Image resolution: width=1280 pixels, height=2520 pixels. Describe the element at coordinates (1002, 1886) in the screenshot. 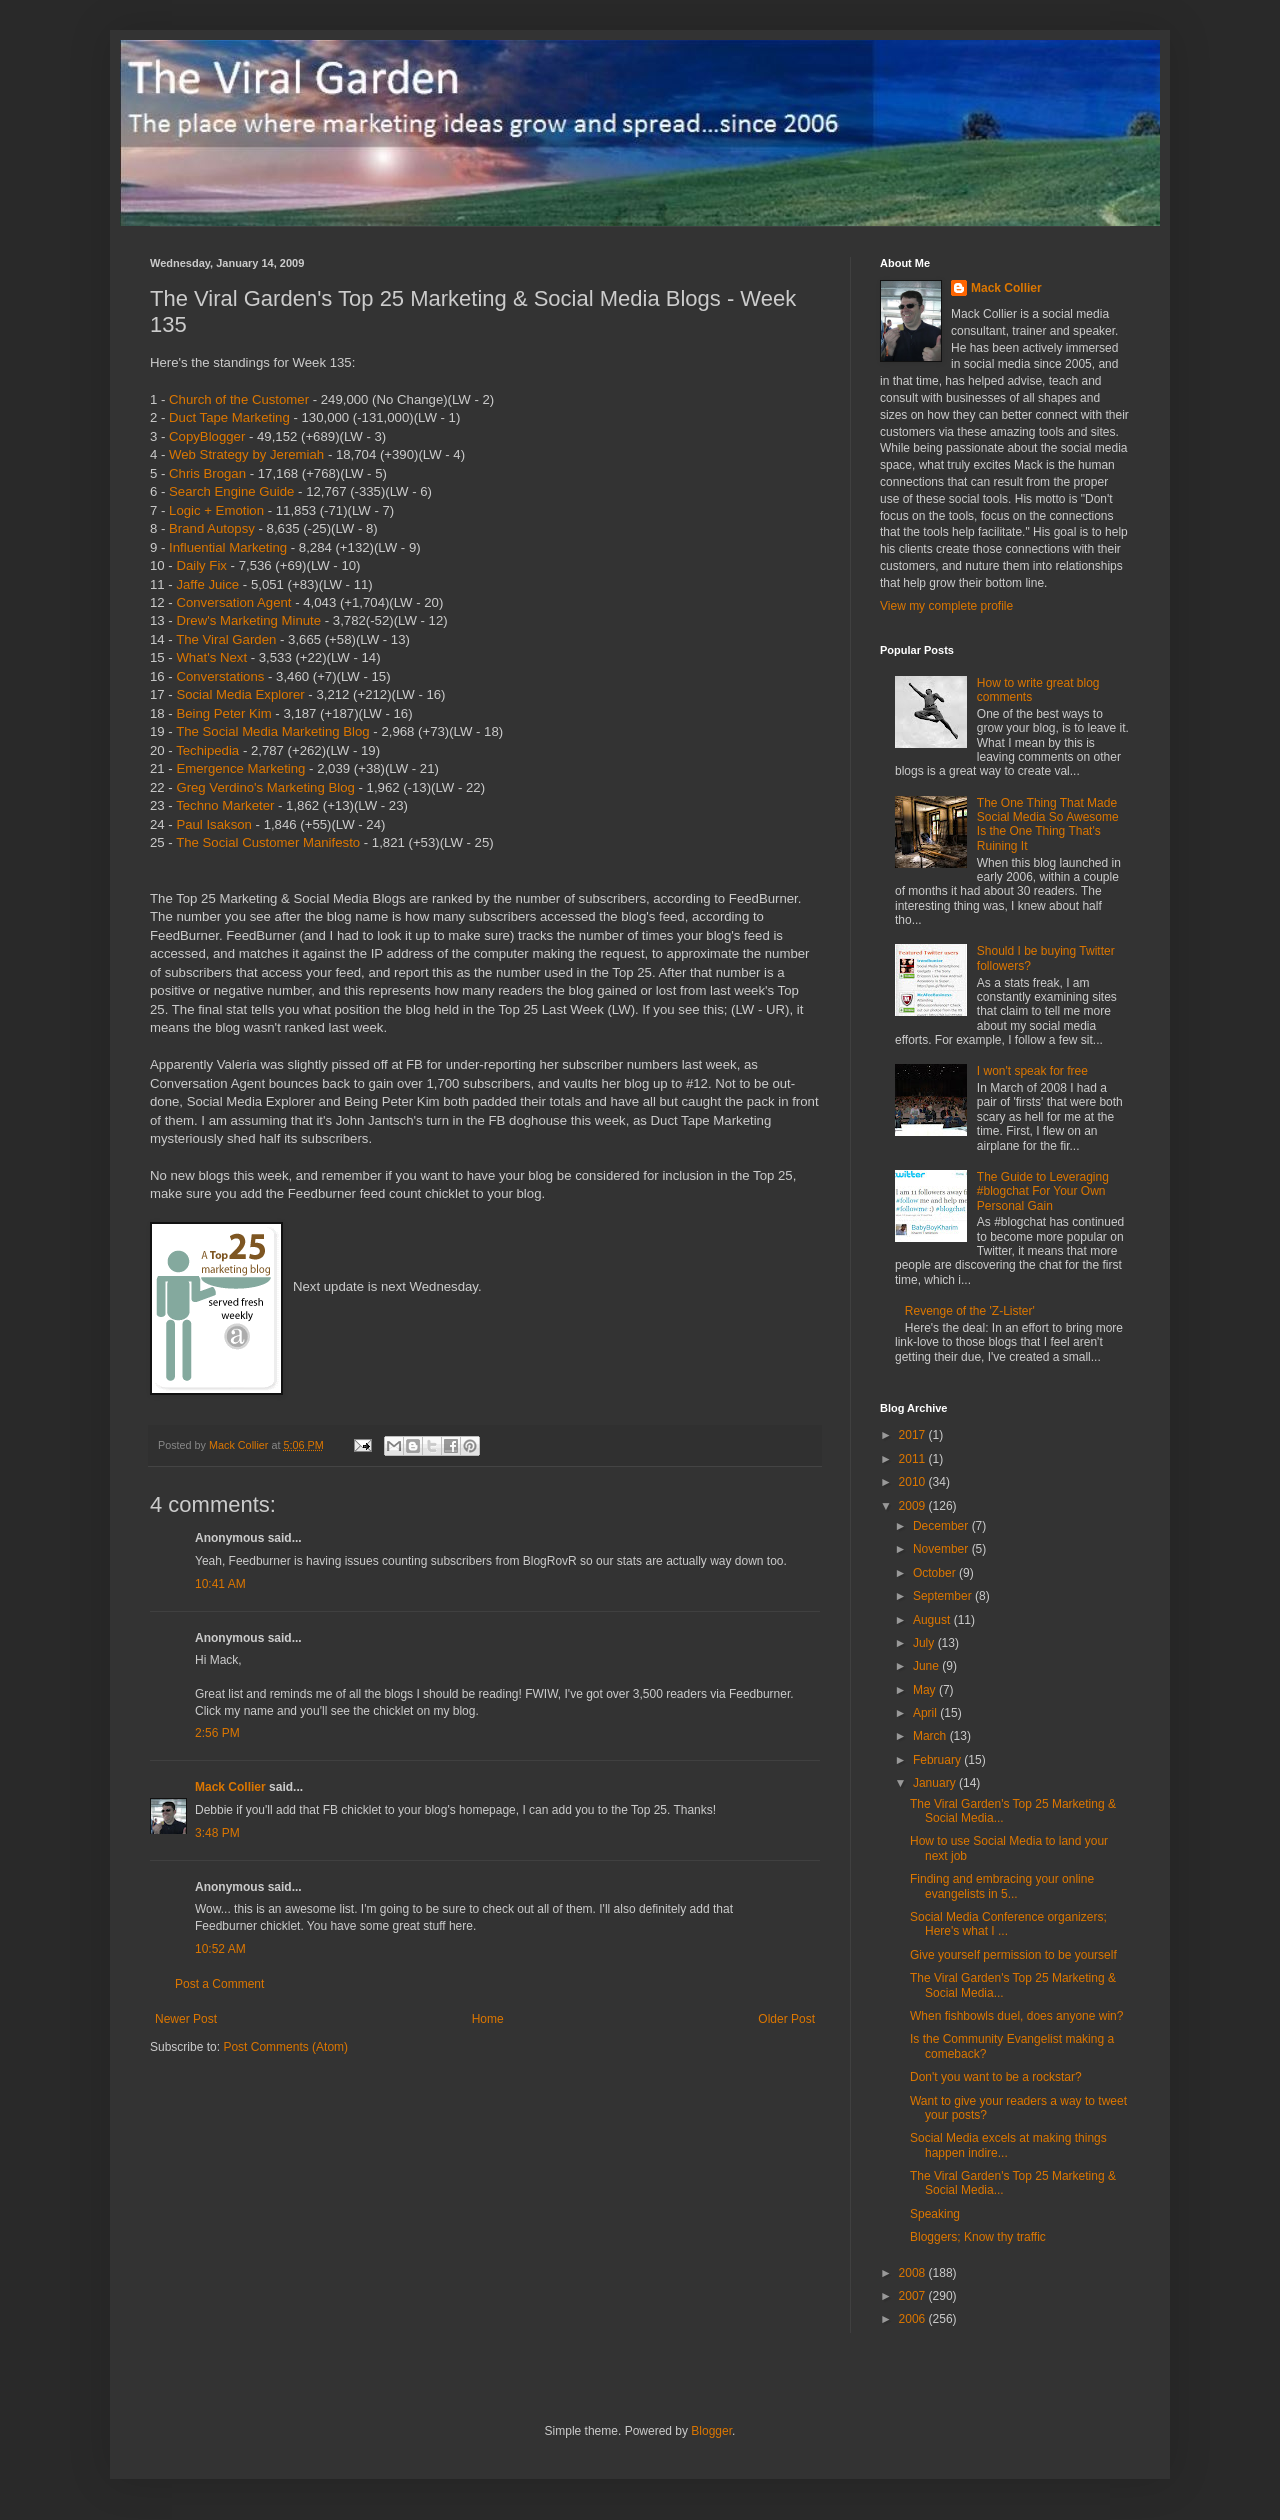

I see `Finding and embracing your online evangelists in 5...` at that location.